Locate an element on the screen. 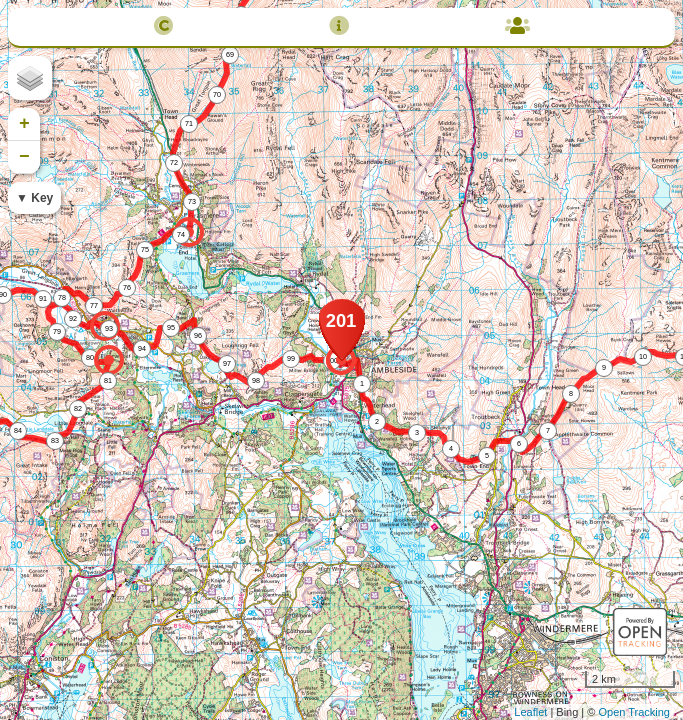  71 is located at coordinates (189, 123).